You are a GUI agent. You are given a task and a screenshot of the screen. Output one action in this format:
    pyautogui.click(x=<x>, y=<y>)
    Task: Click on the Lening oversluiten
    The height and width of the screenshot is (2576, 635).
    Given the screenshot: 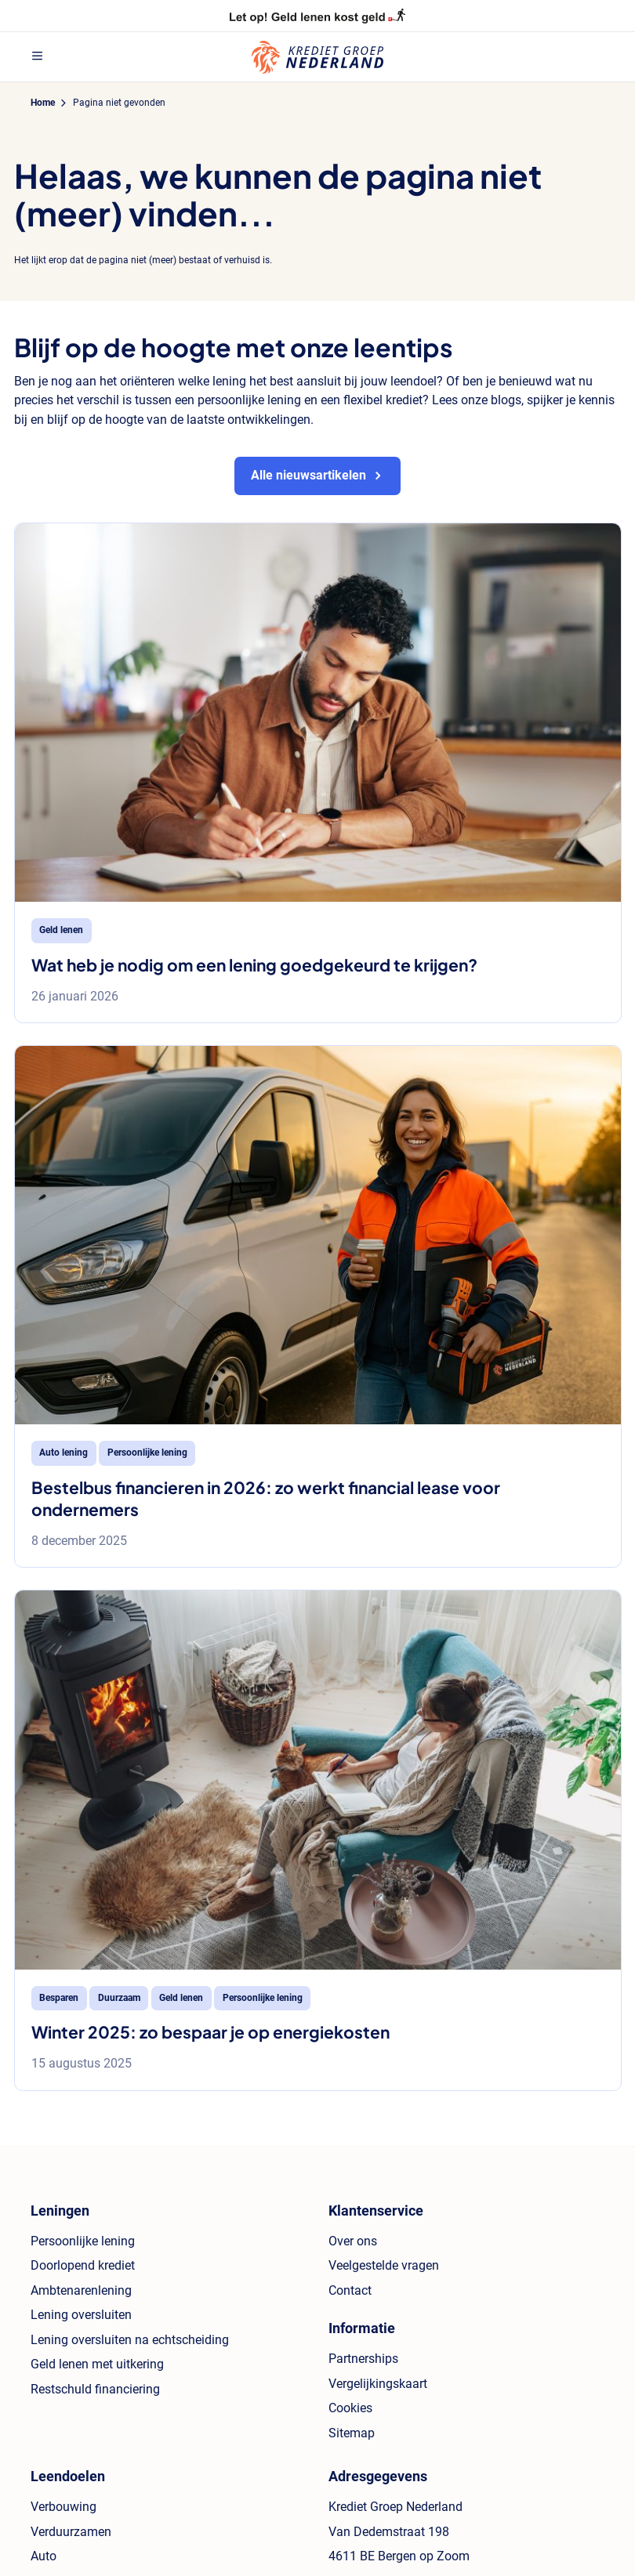 What is the action you would take?
    pyautogui.click(x=81, y=2314)
    